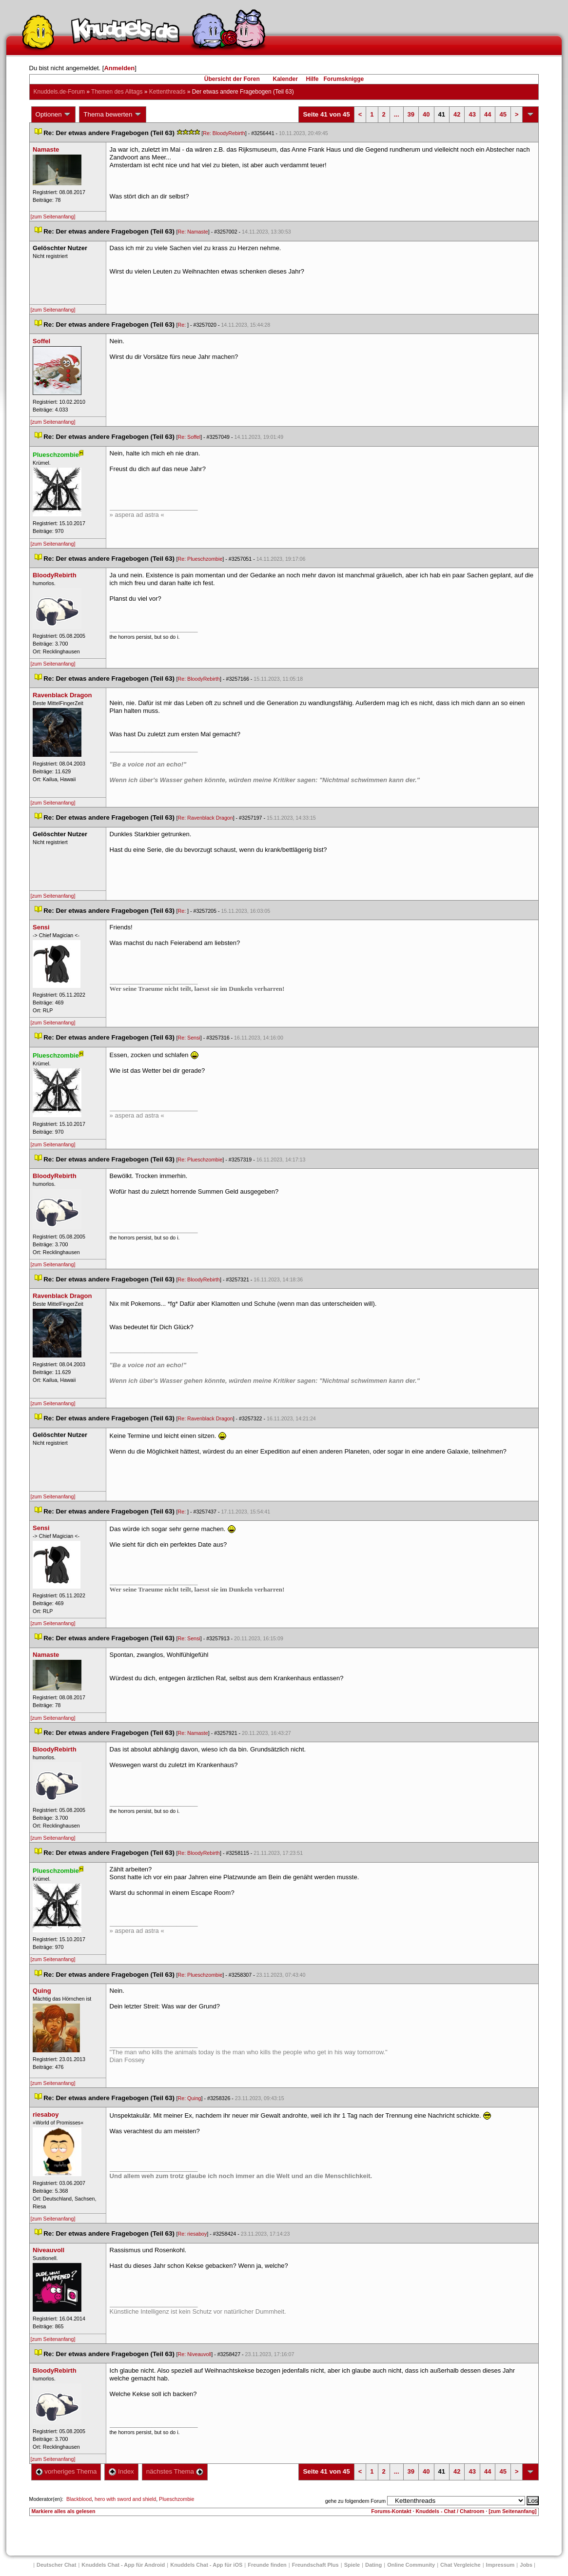 The image size is (568, 2576). What do you see at coordinates (125, 2499) in the screenshot?
I see `hero with sword and shield` at bounding box center [125, 2499].